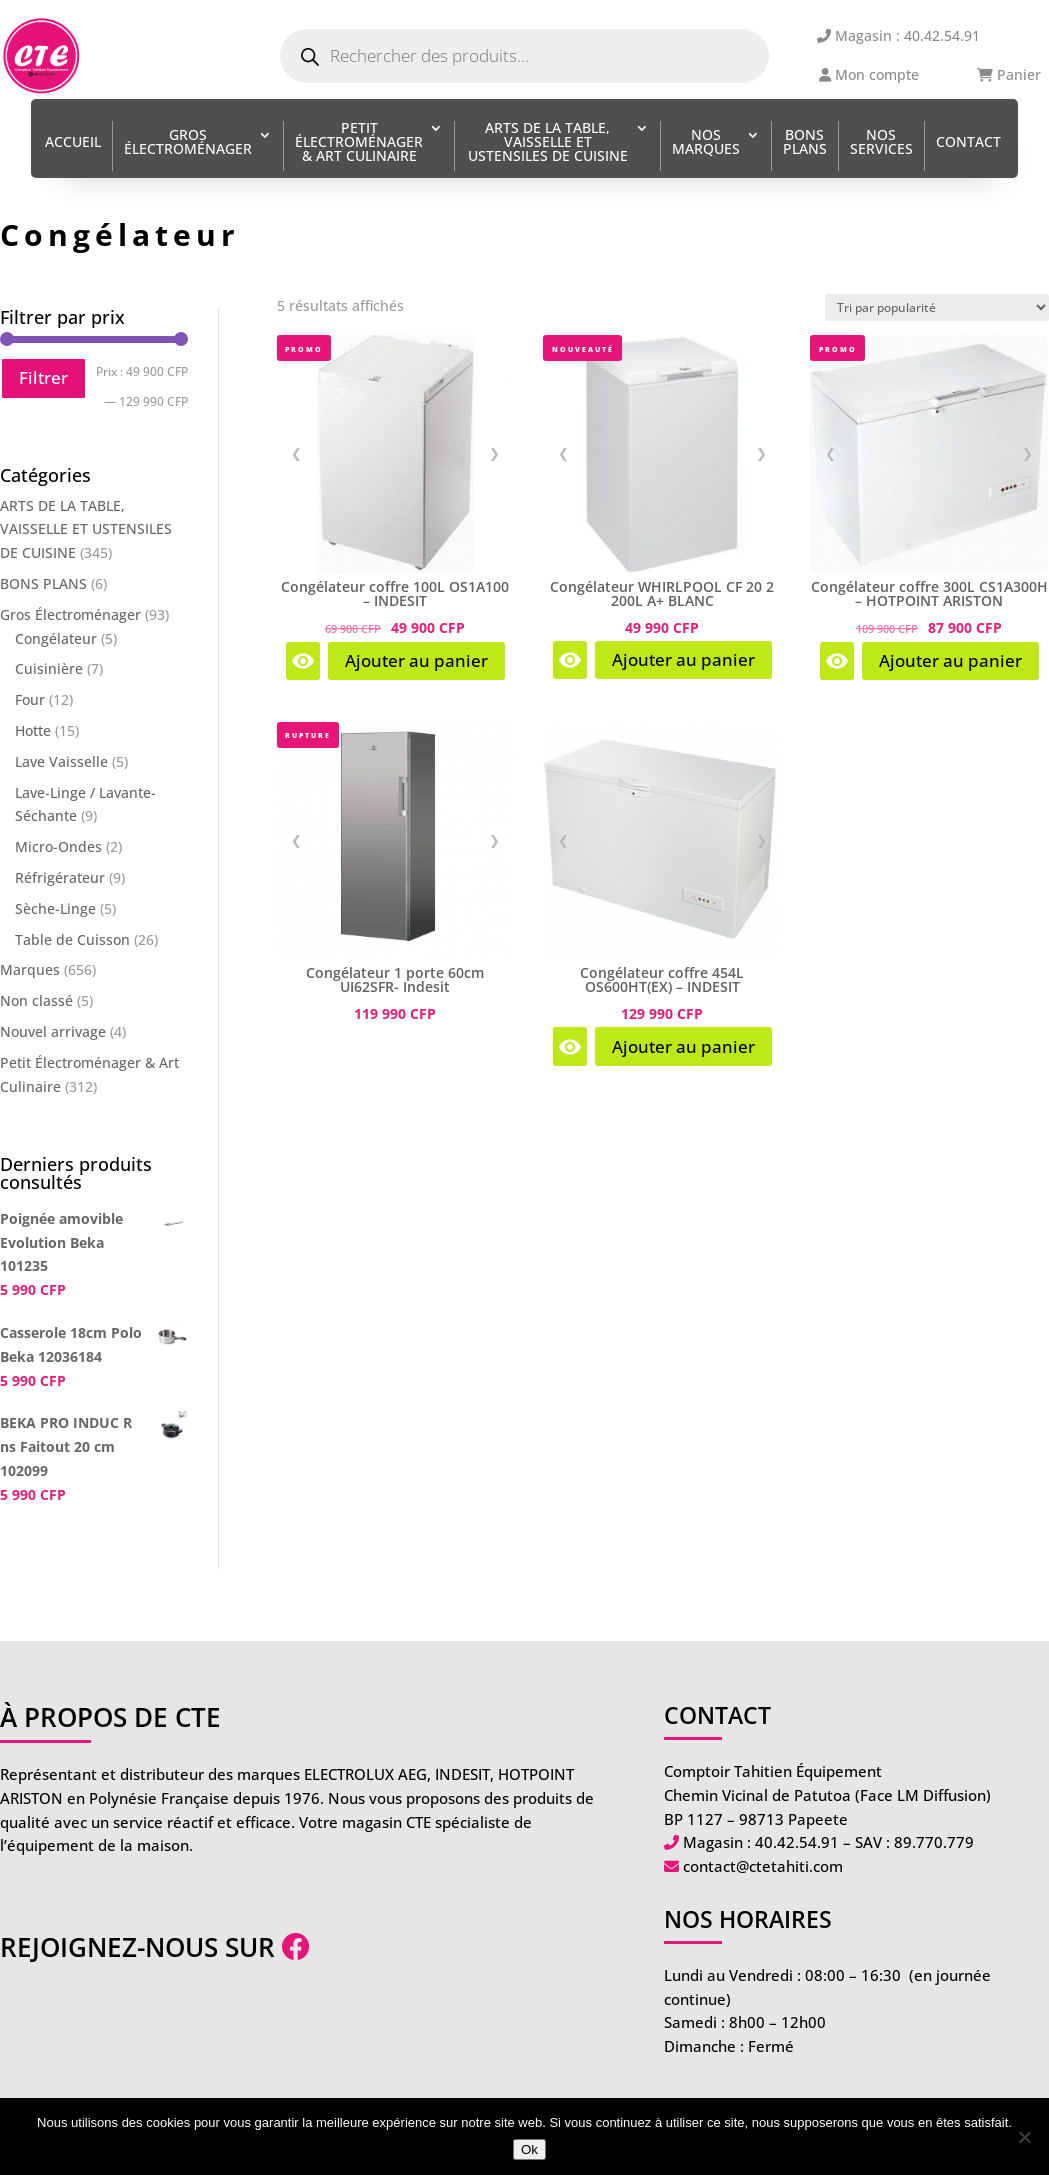  What do you see at coordinates (61, 761) in the screenshot?
I see `Lave Vaisselle` at bounding box center [61, 761].